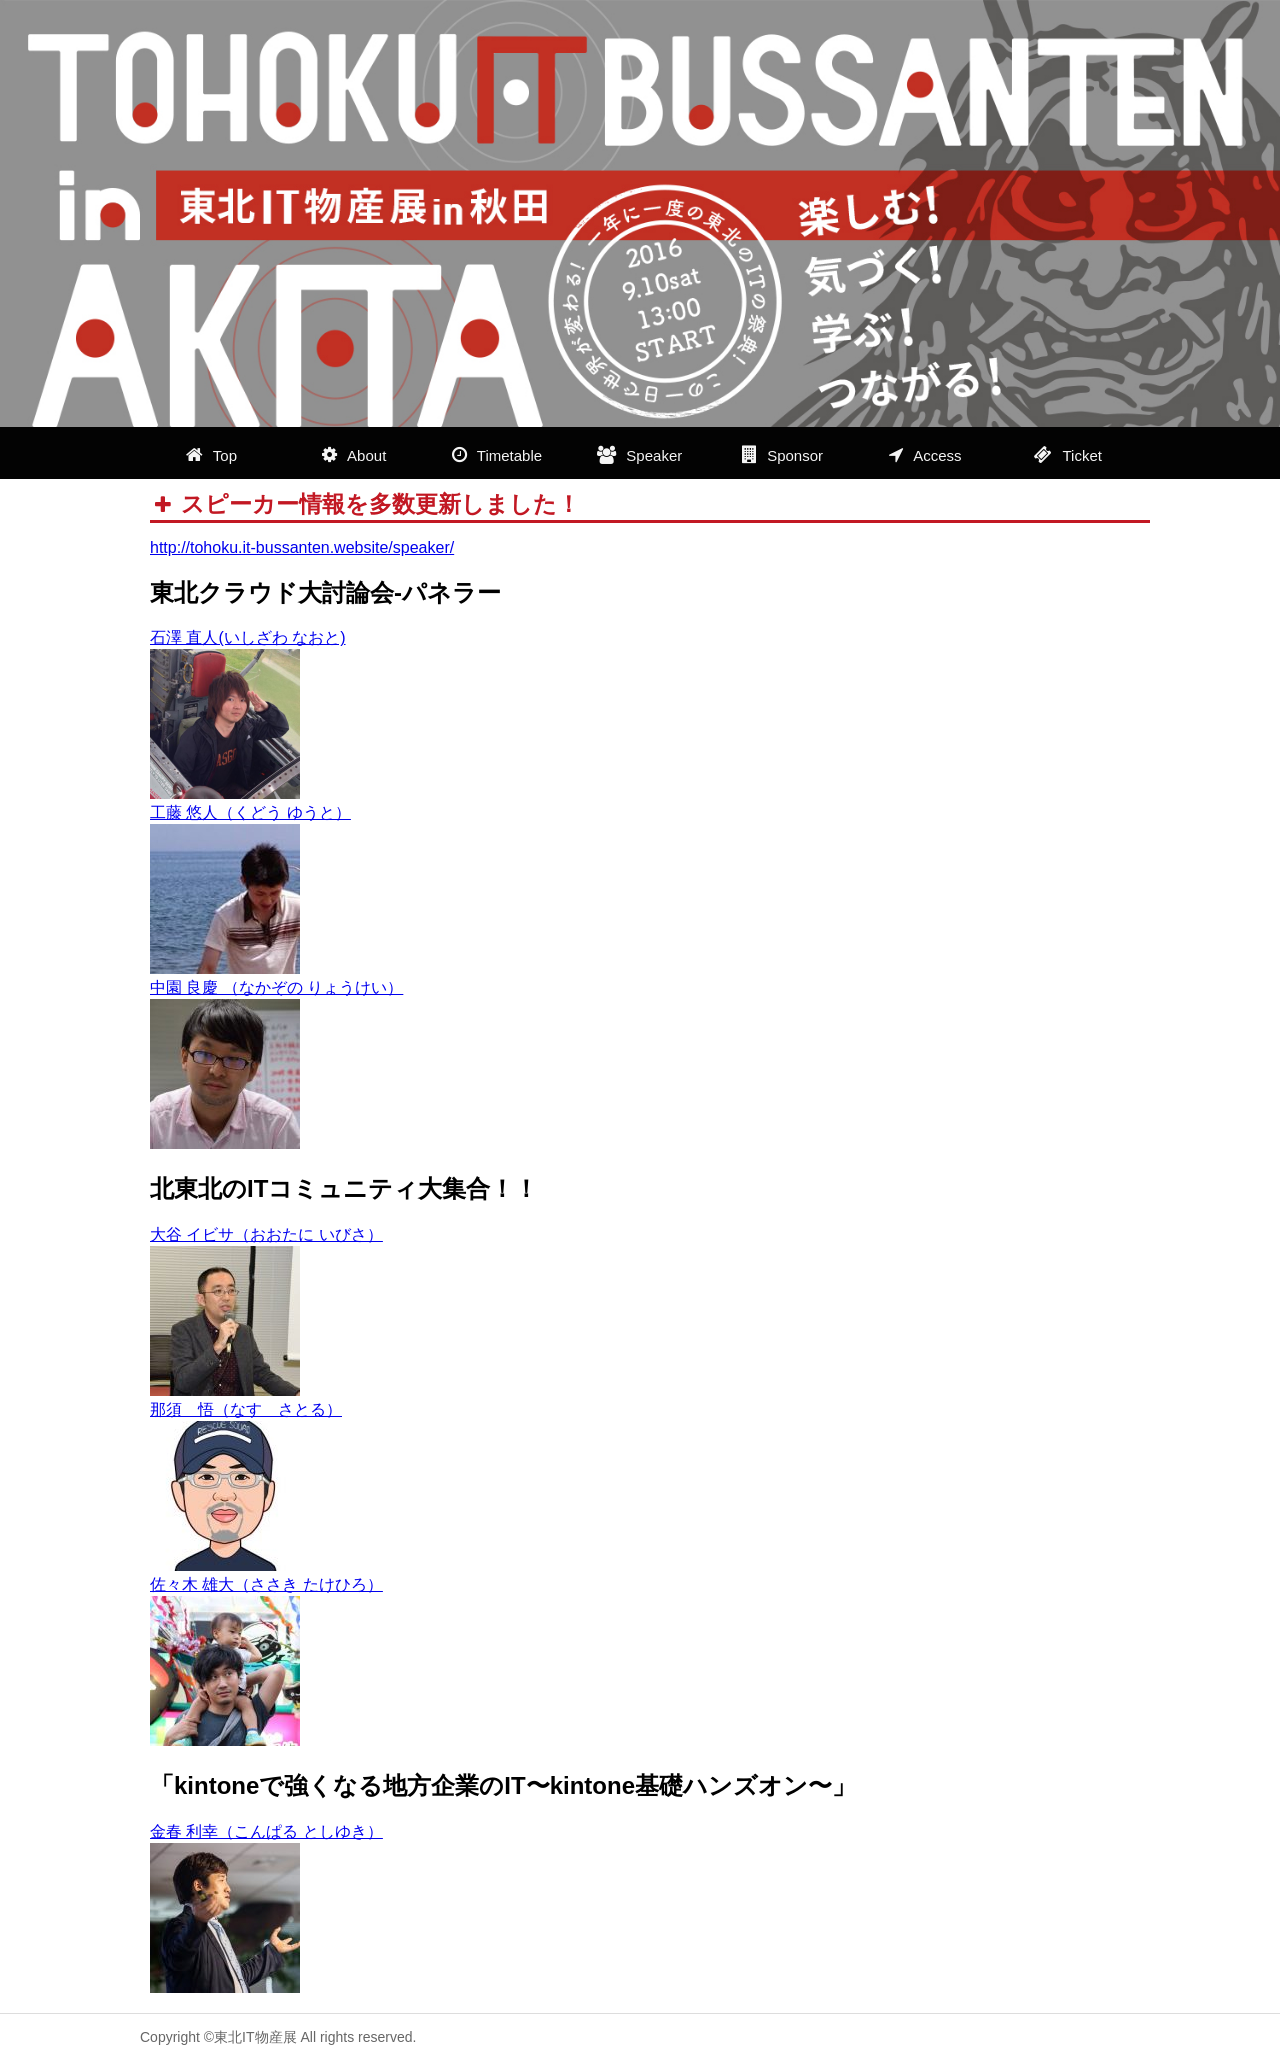 The width and height of the screenshot is (1280, 2062). I want to click on Access, so click(925, 455).